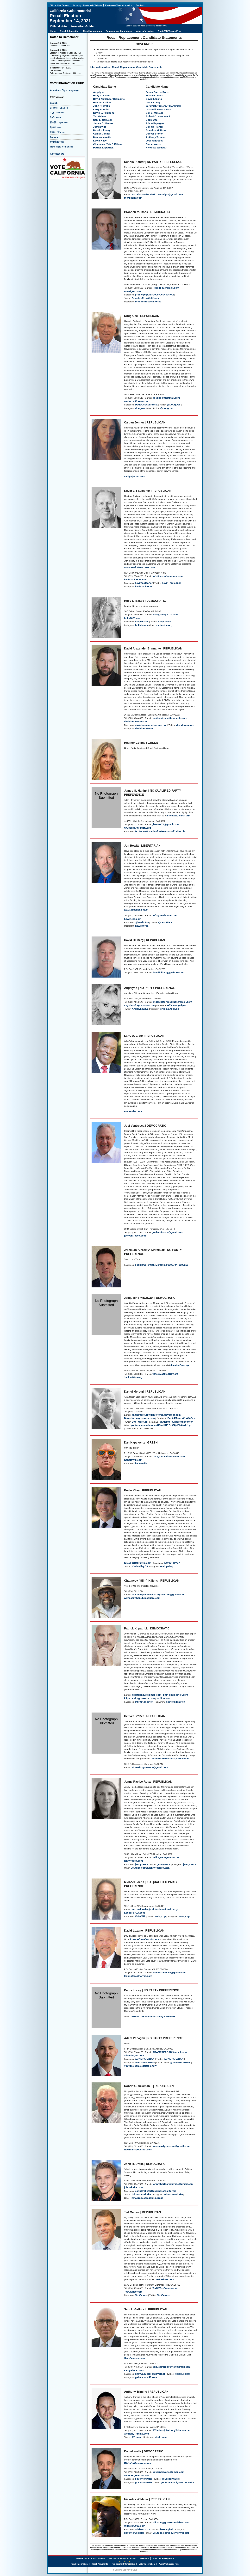 The image size is (250, 2576). Describe the element at coordinates (146, 404) in the screenshot. I see `DougOseCalifornia` at that location.